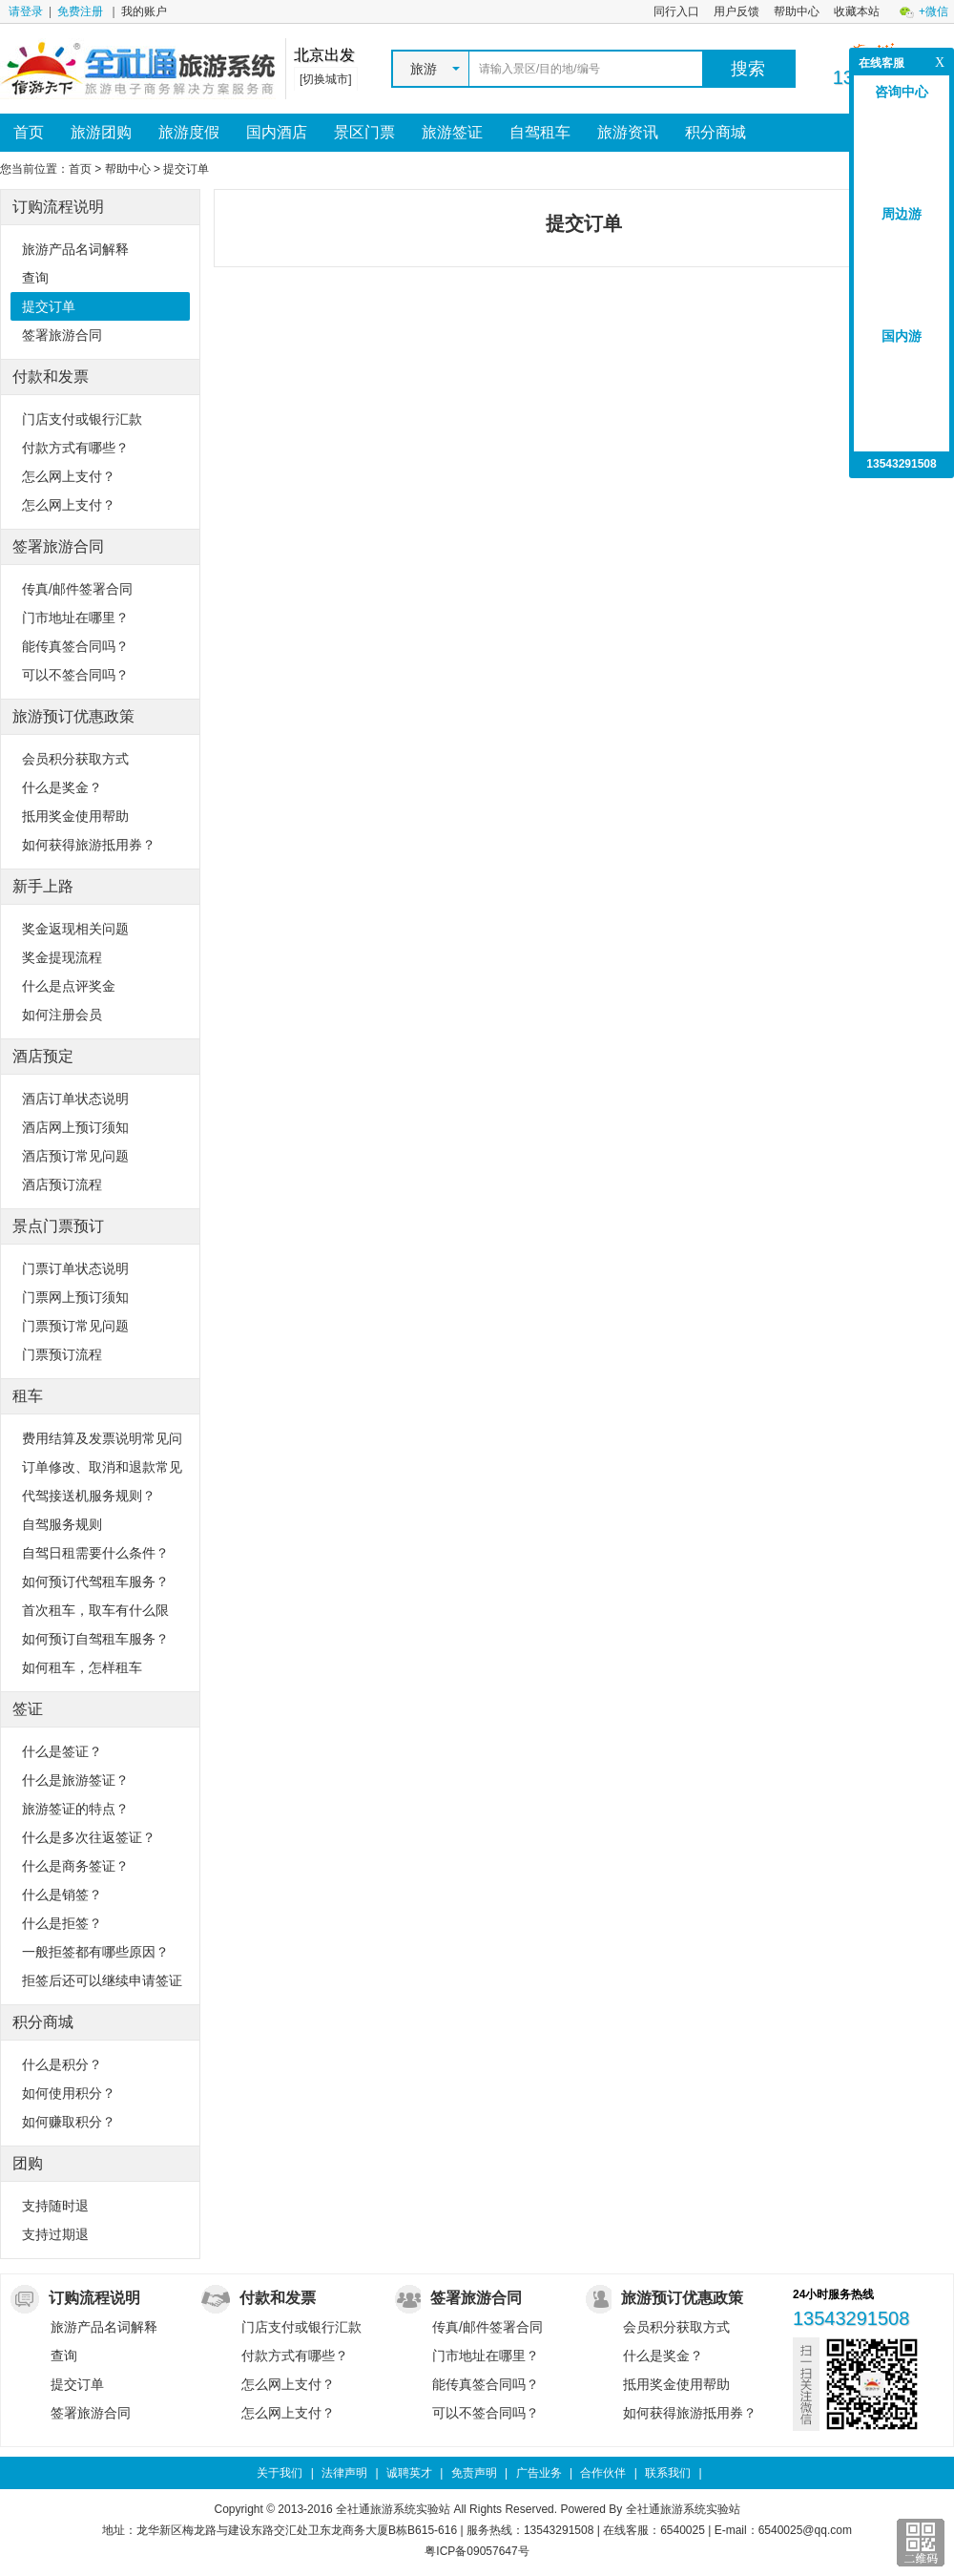 The image size is (954, 2576). I want to click on 如何获得旅游抵用券？, so click(89, 844).